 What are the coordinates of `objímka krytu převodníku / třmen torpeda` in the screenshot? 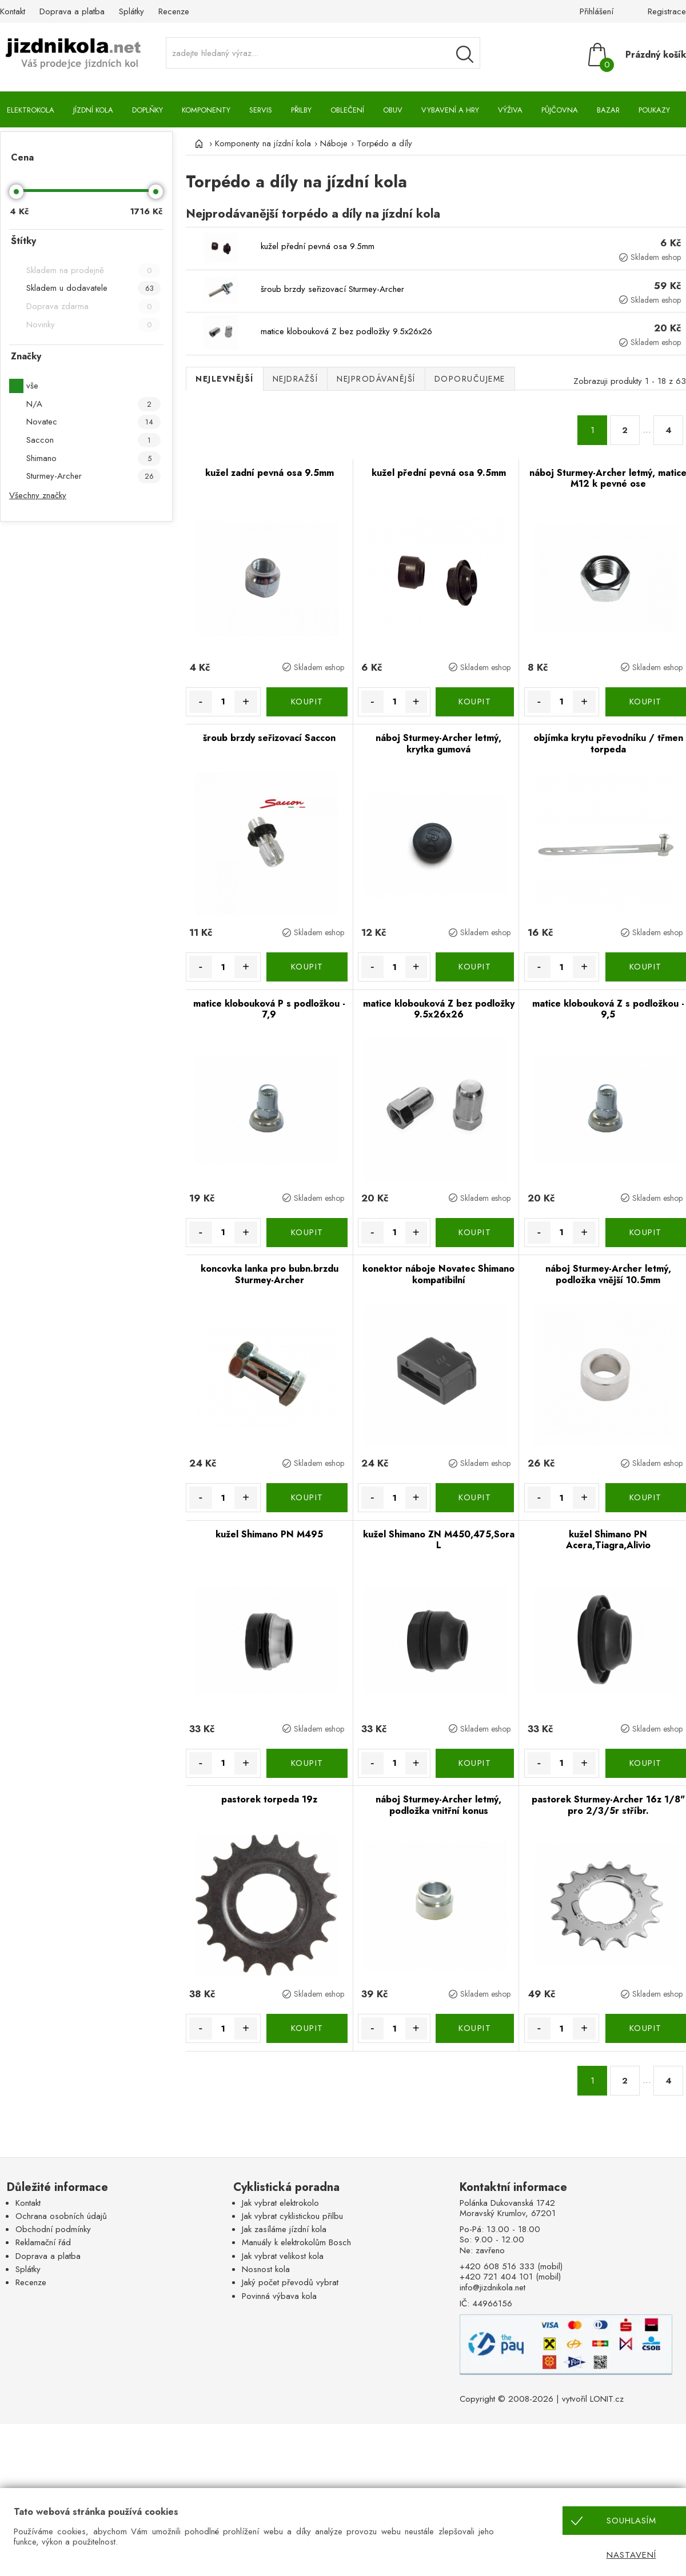 It's located at (608, 743).